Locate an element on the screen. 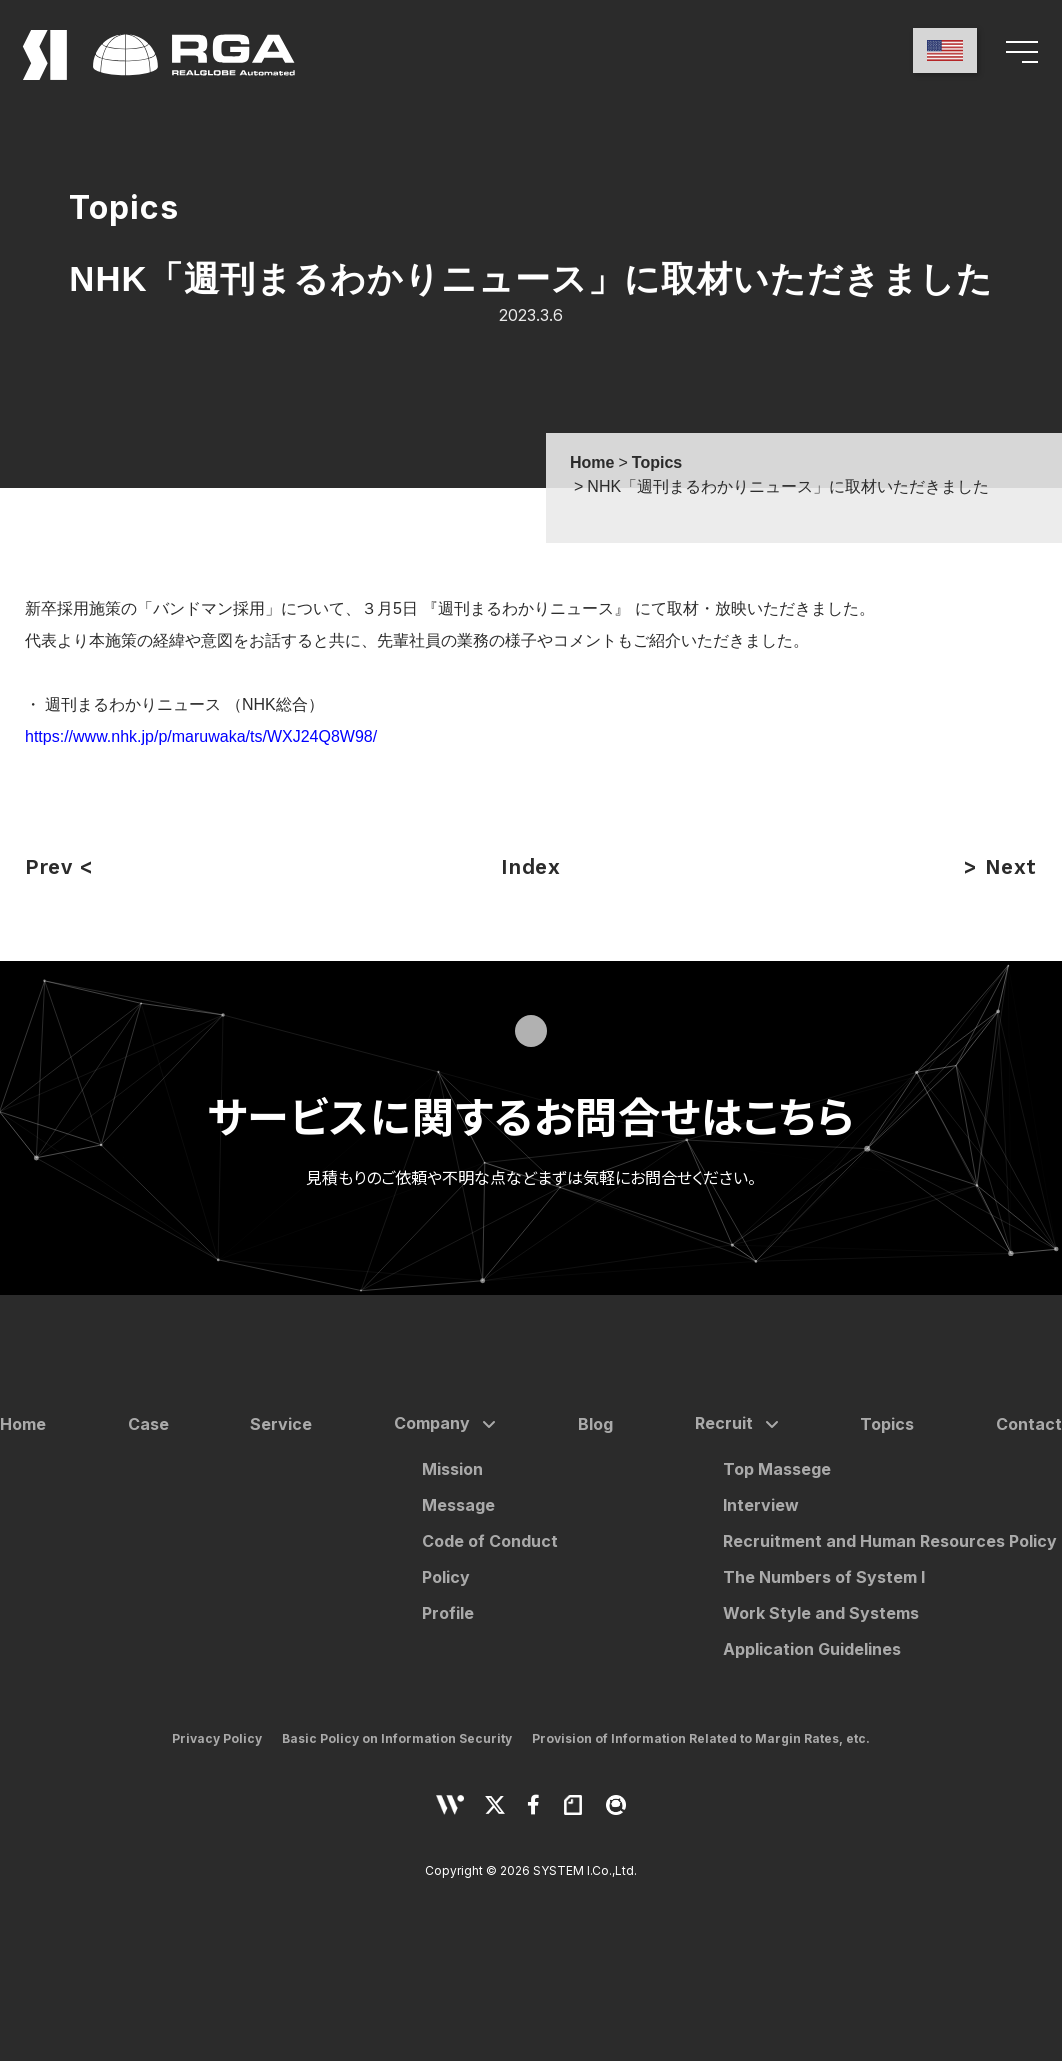  Service is located at coordinates (281, 1424).